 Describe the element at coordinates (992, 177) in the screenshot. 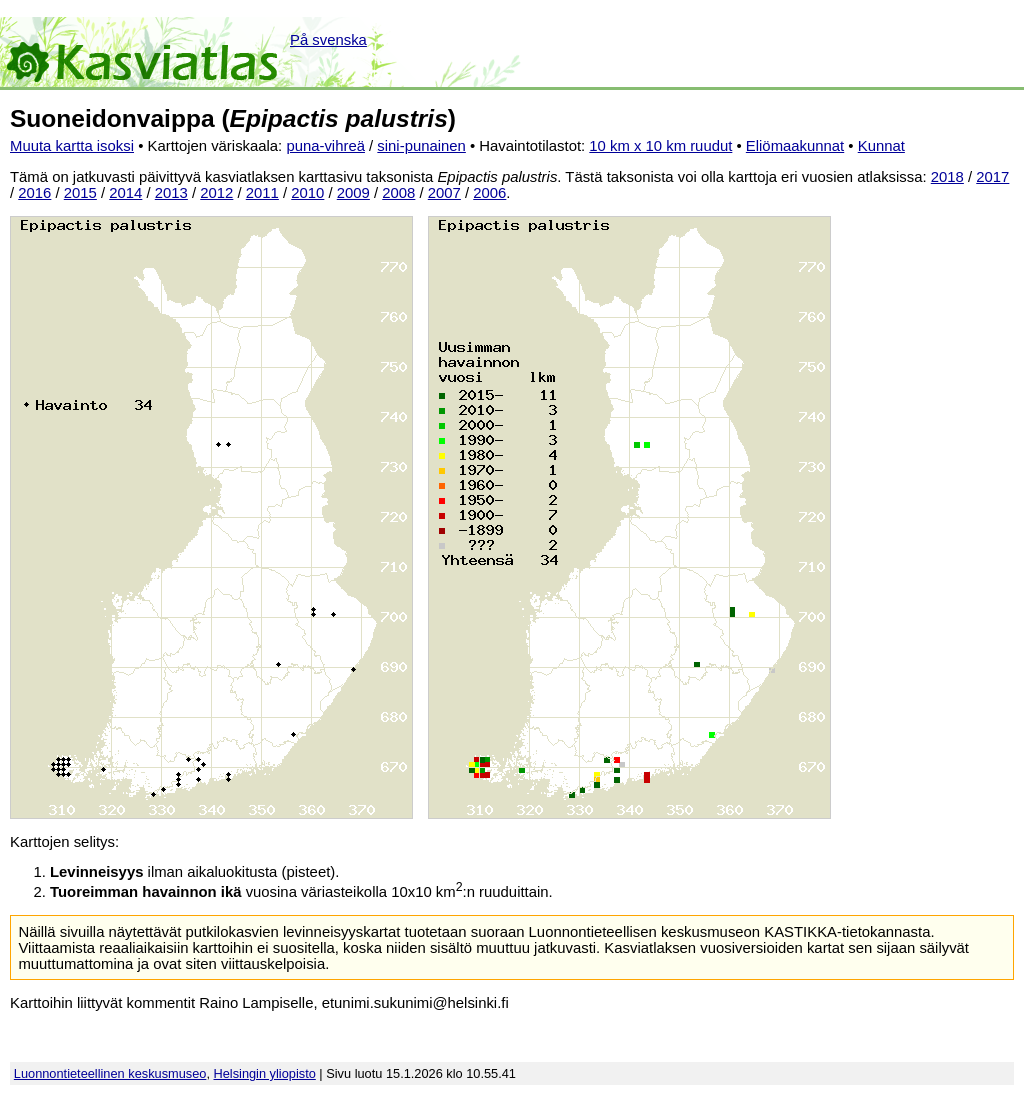

I see `2017` at that location.